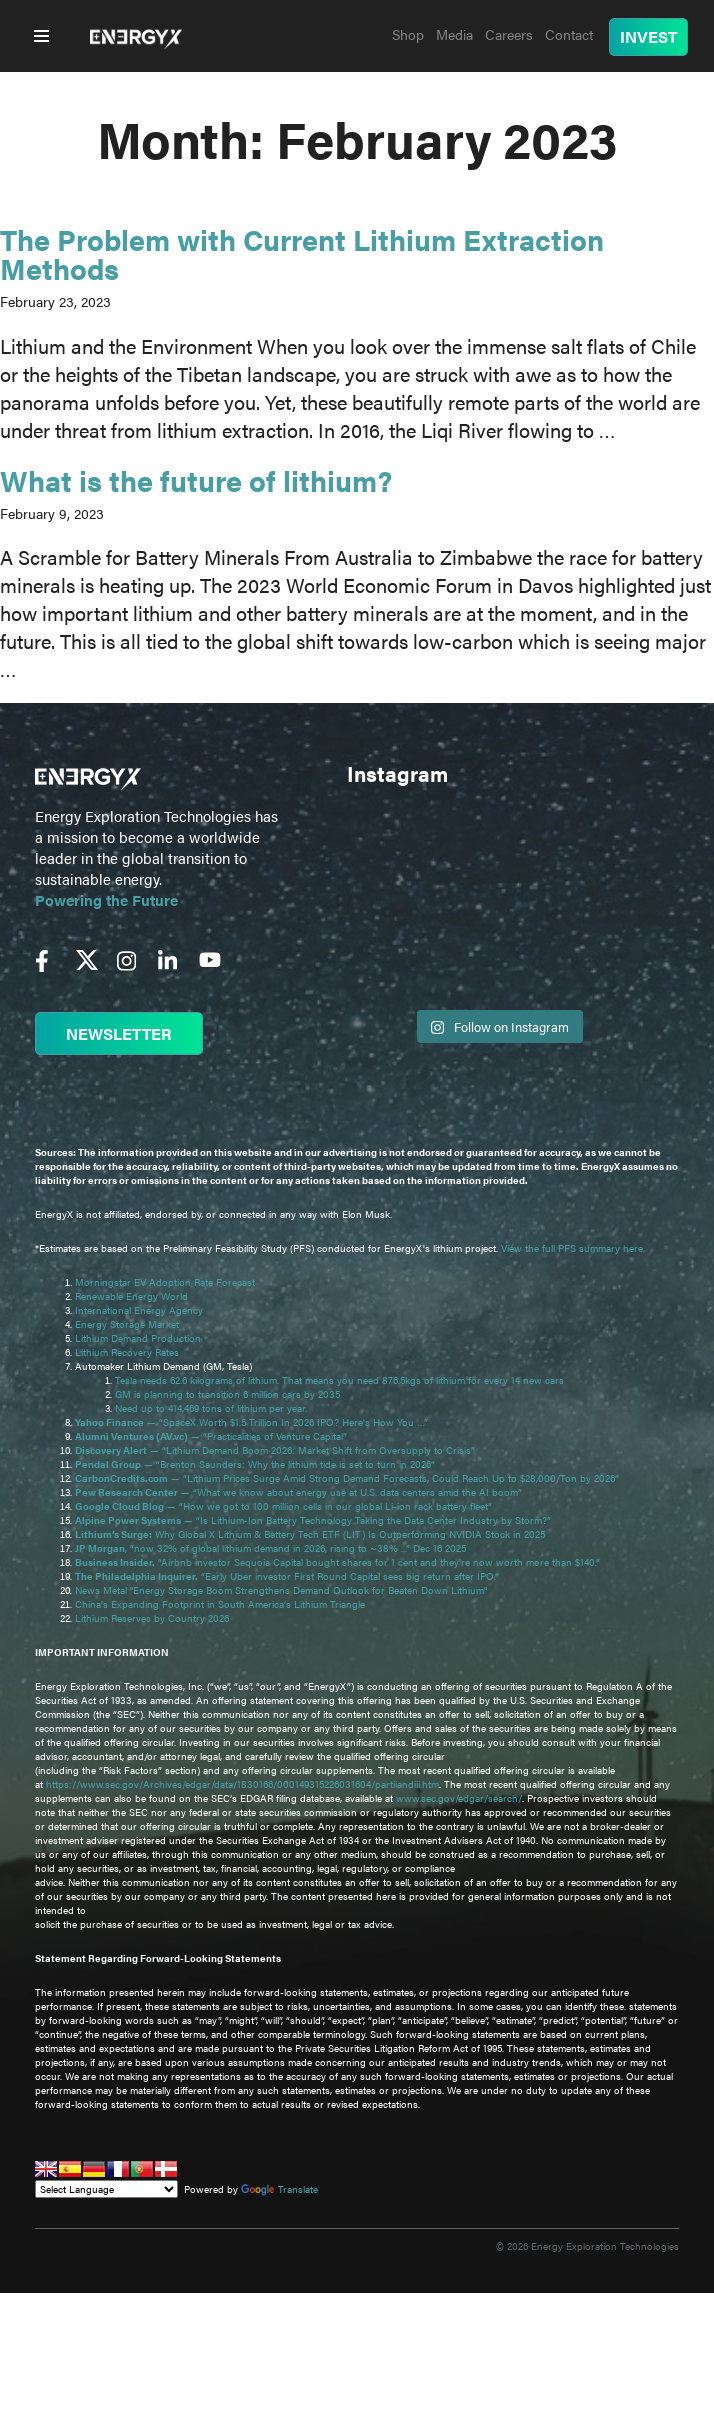  I want to click on [Language Translate Widget], so click(106, 2189).